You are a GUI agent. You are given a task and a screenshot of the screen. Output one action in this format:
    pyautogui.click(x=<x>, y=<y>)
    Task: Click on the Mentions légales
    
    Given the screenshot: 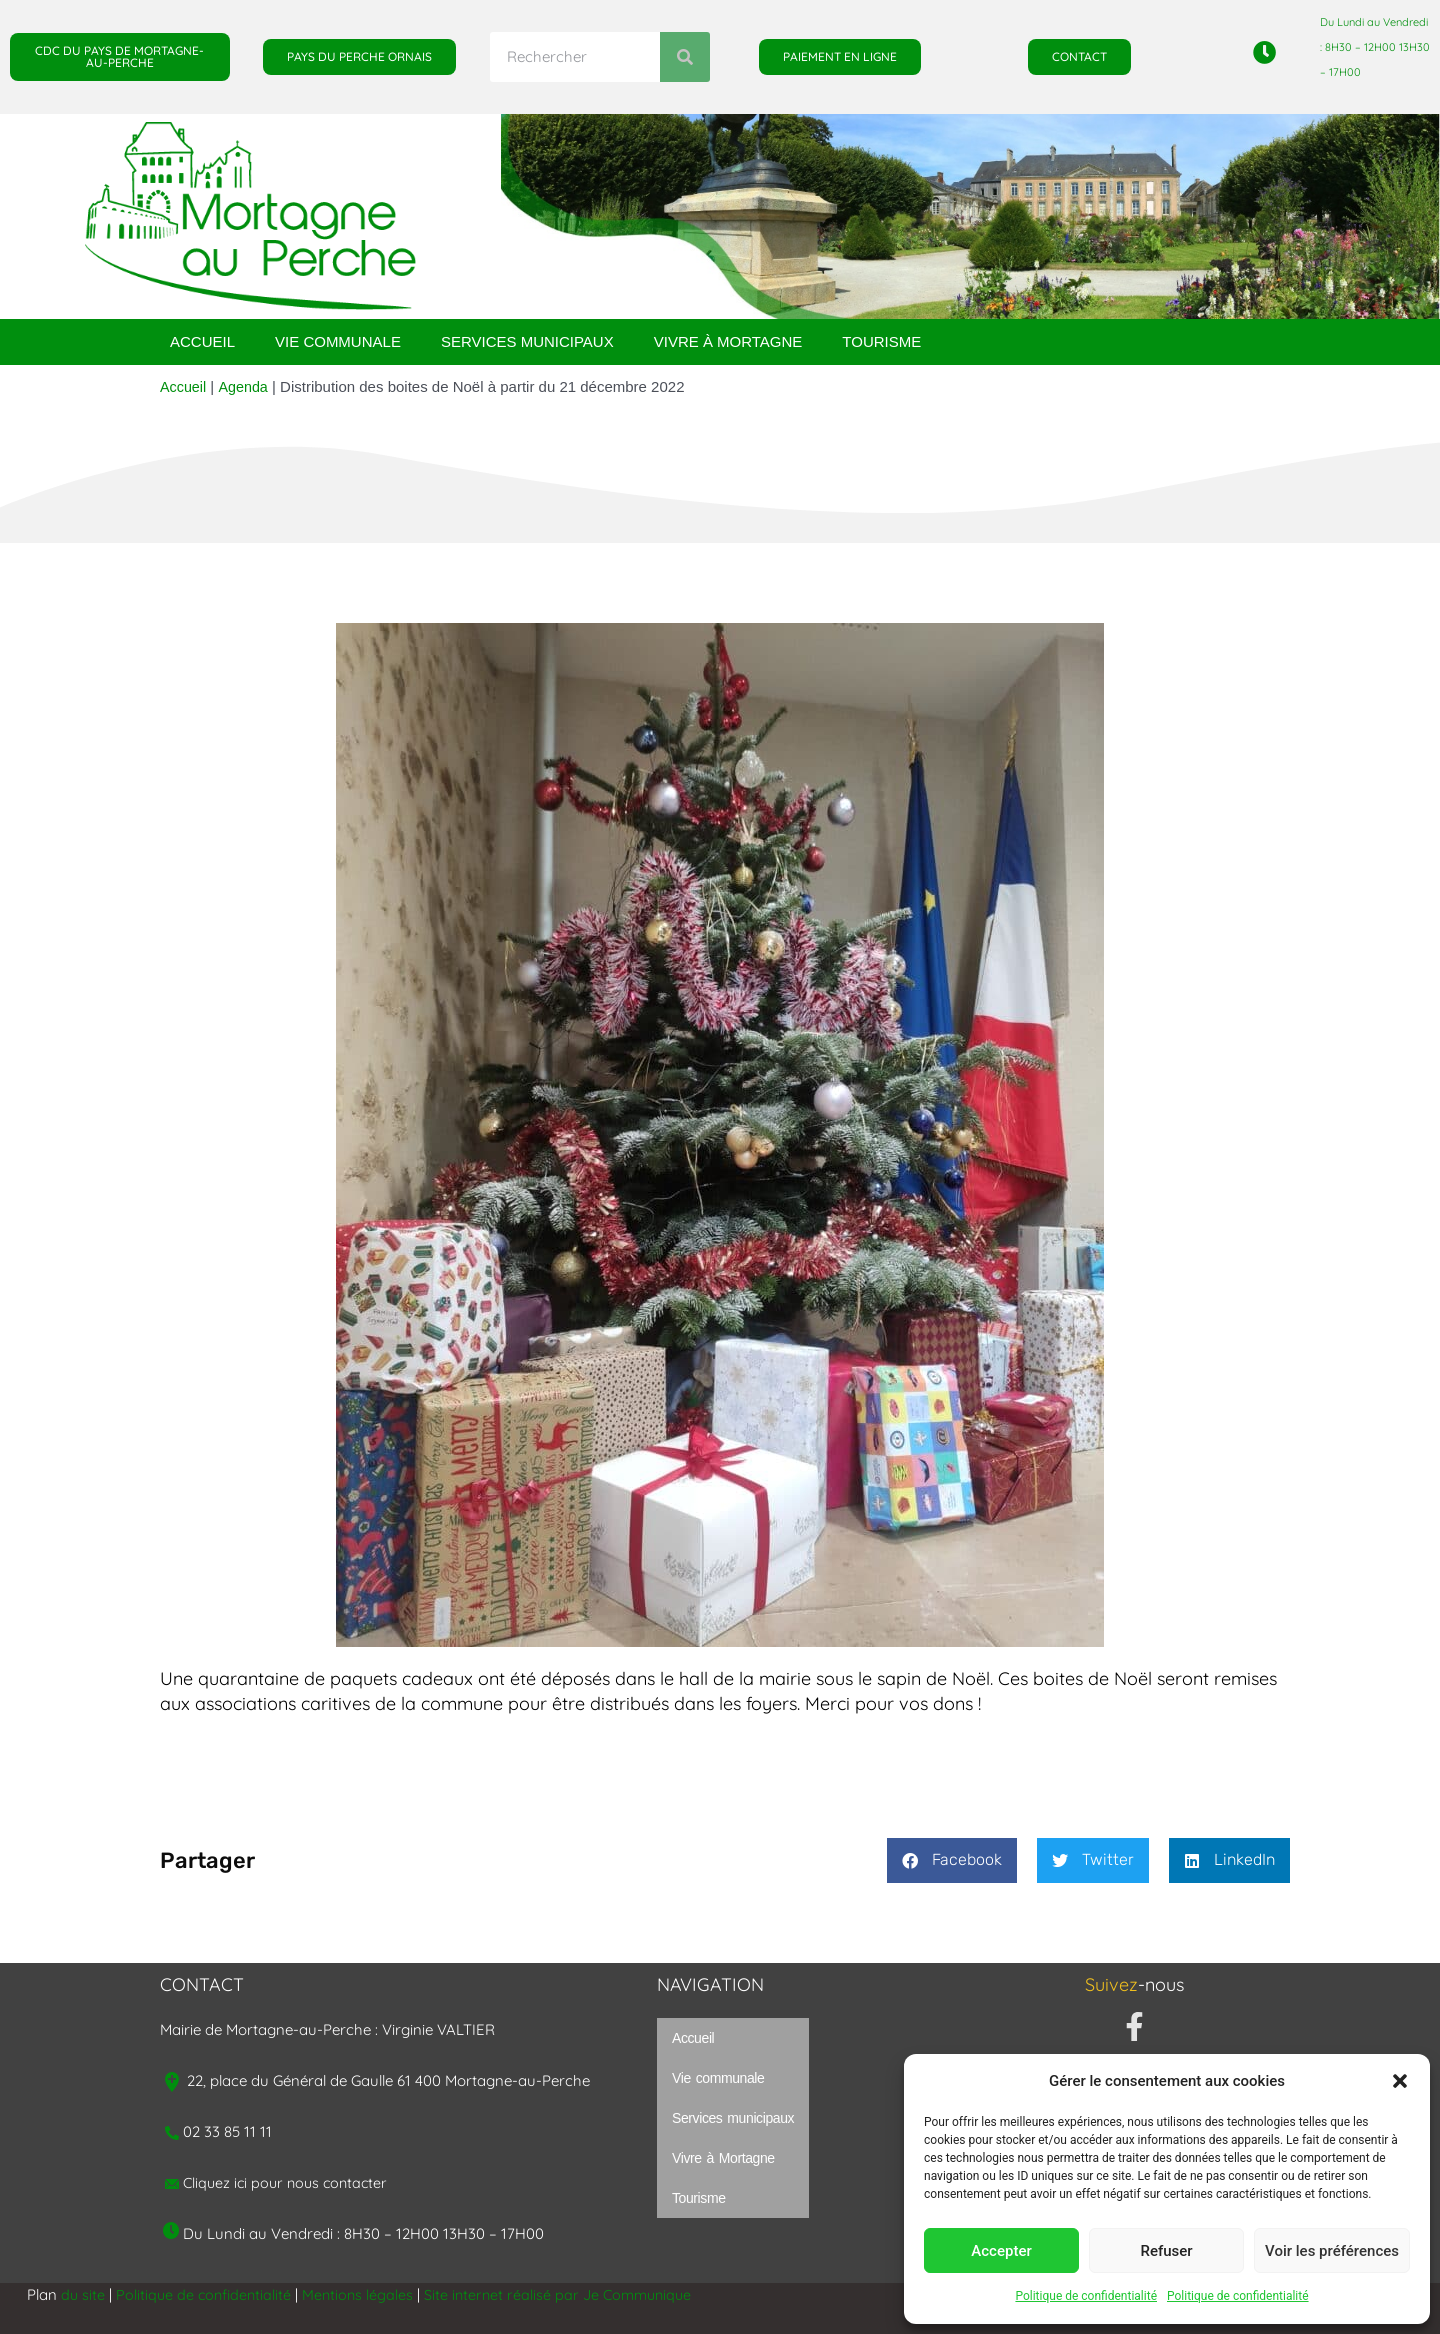 What is the action you would take?
    pyautogui.click(x=364, y=2294)
    